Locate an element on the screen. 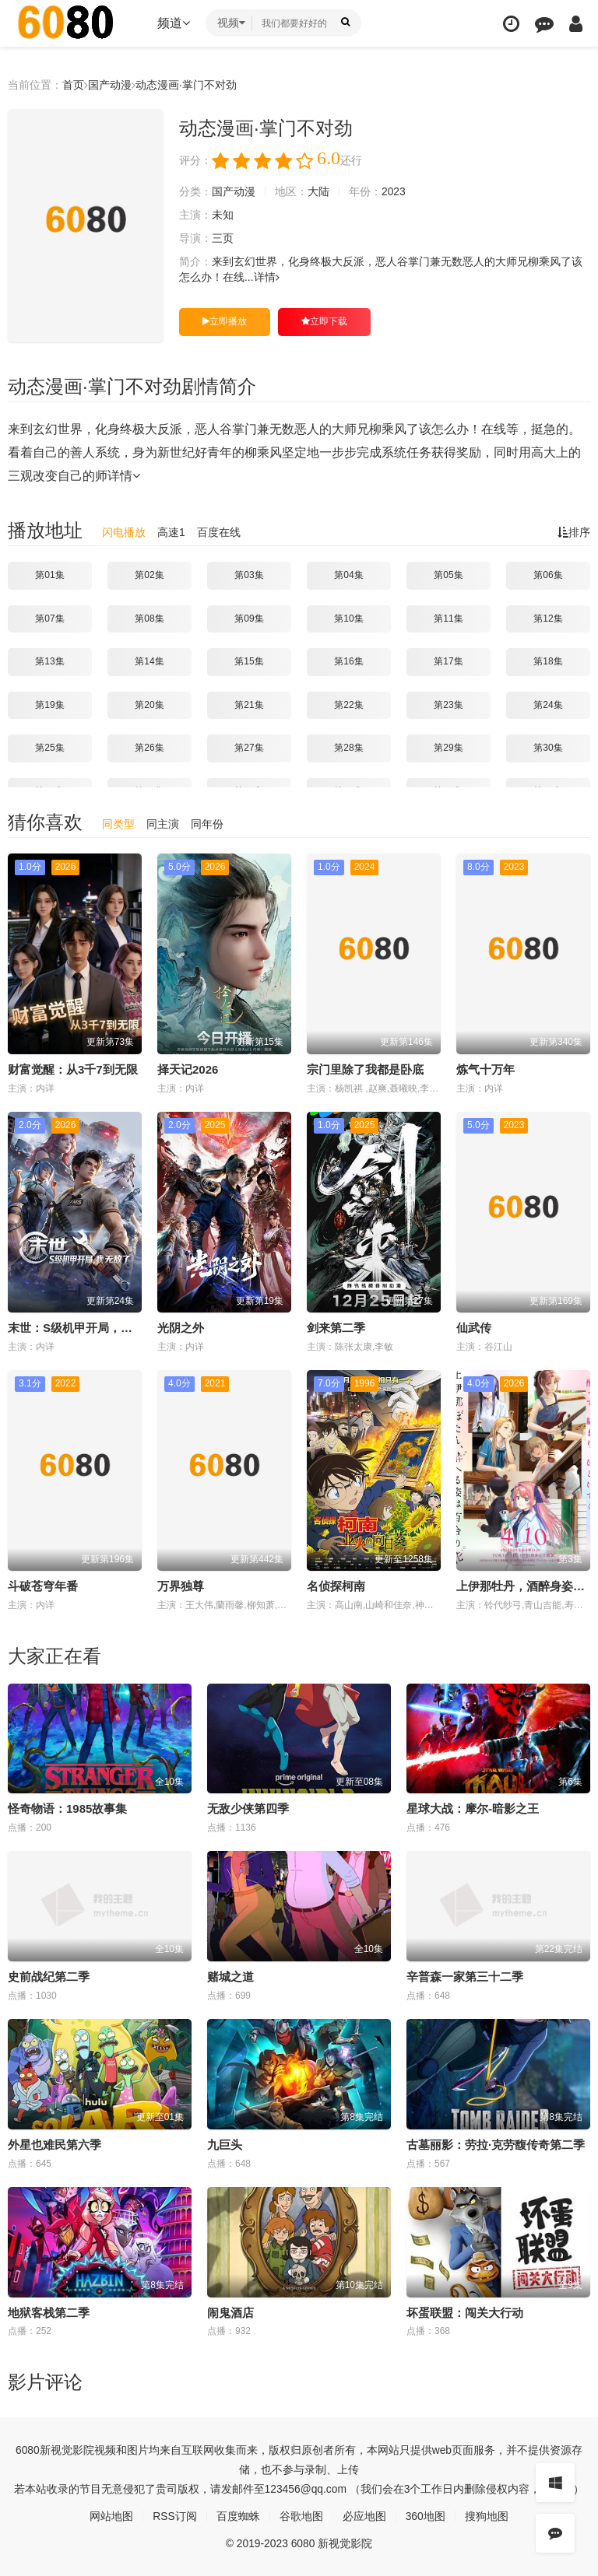 Image resolution: width=598 pixels, height=2576 pixels. 第06集 is located at coordinates (547, 575).